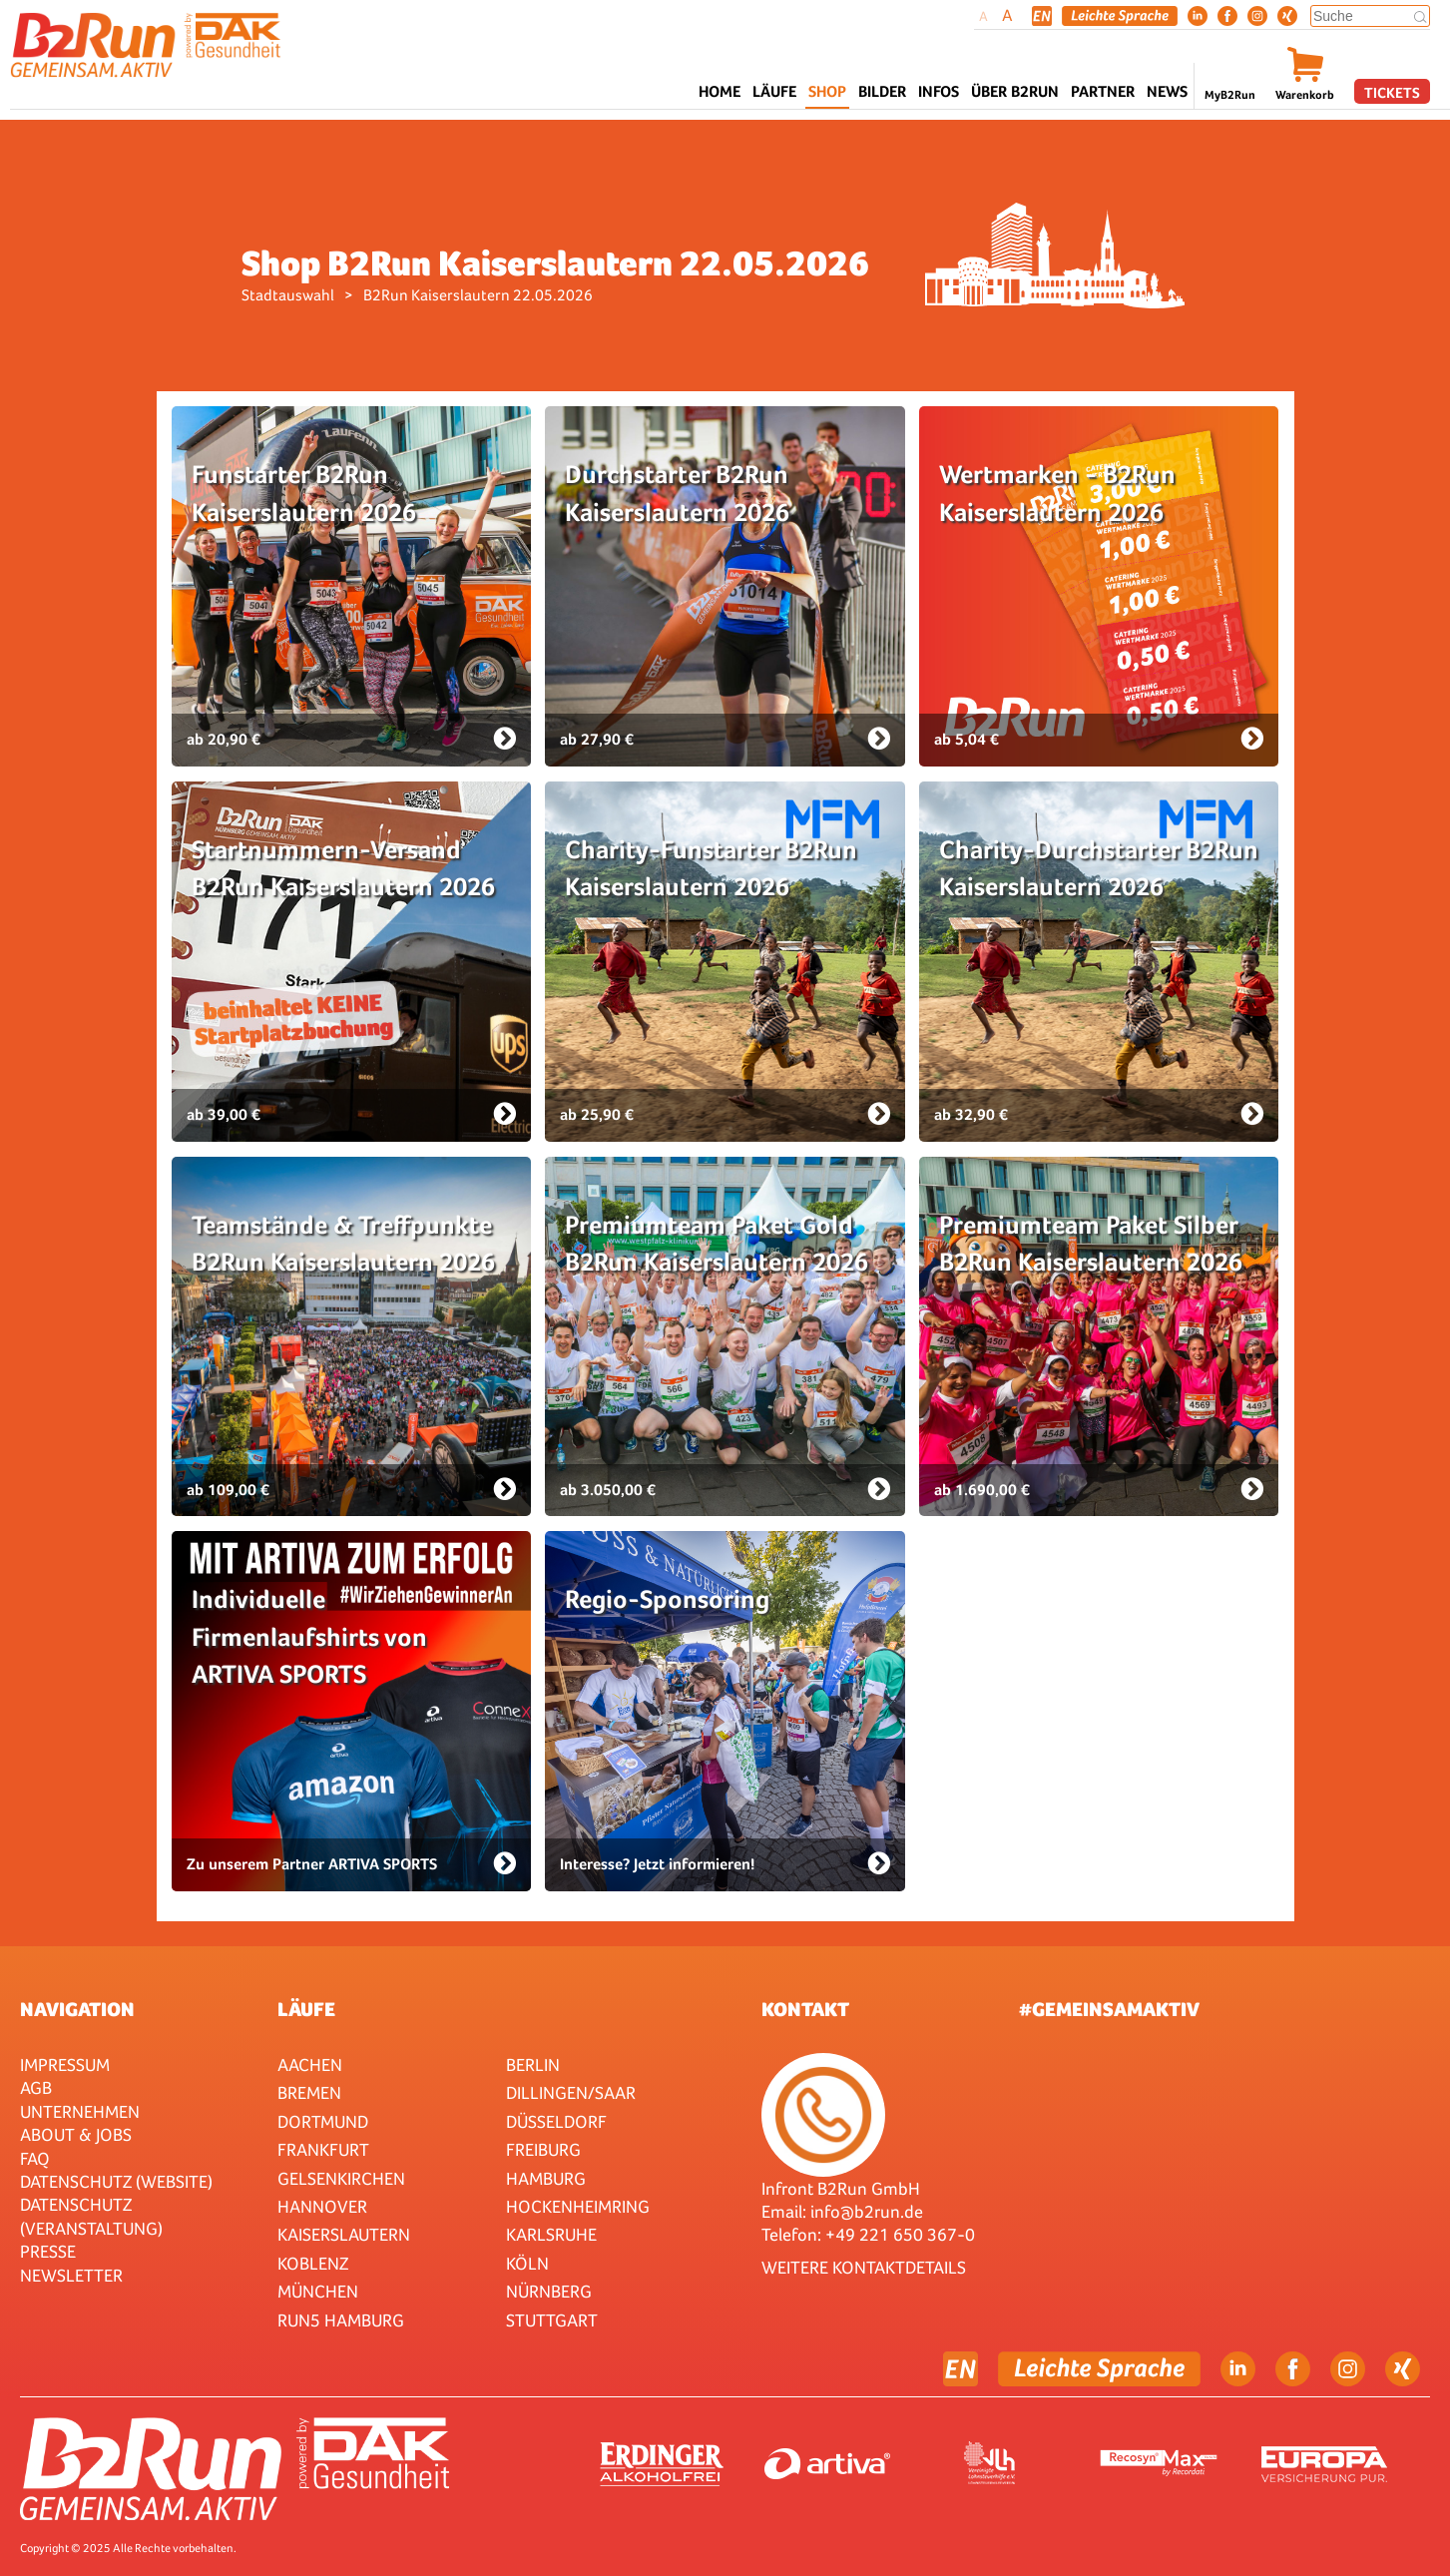  I want to click on News, so click(1167, 91).